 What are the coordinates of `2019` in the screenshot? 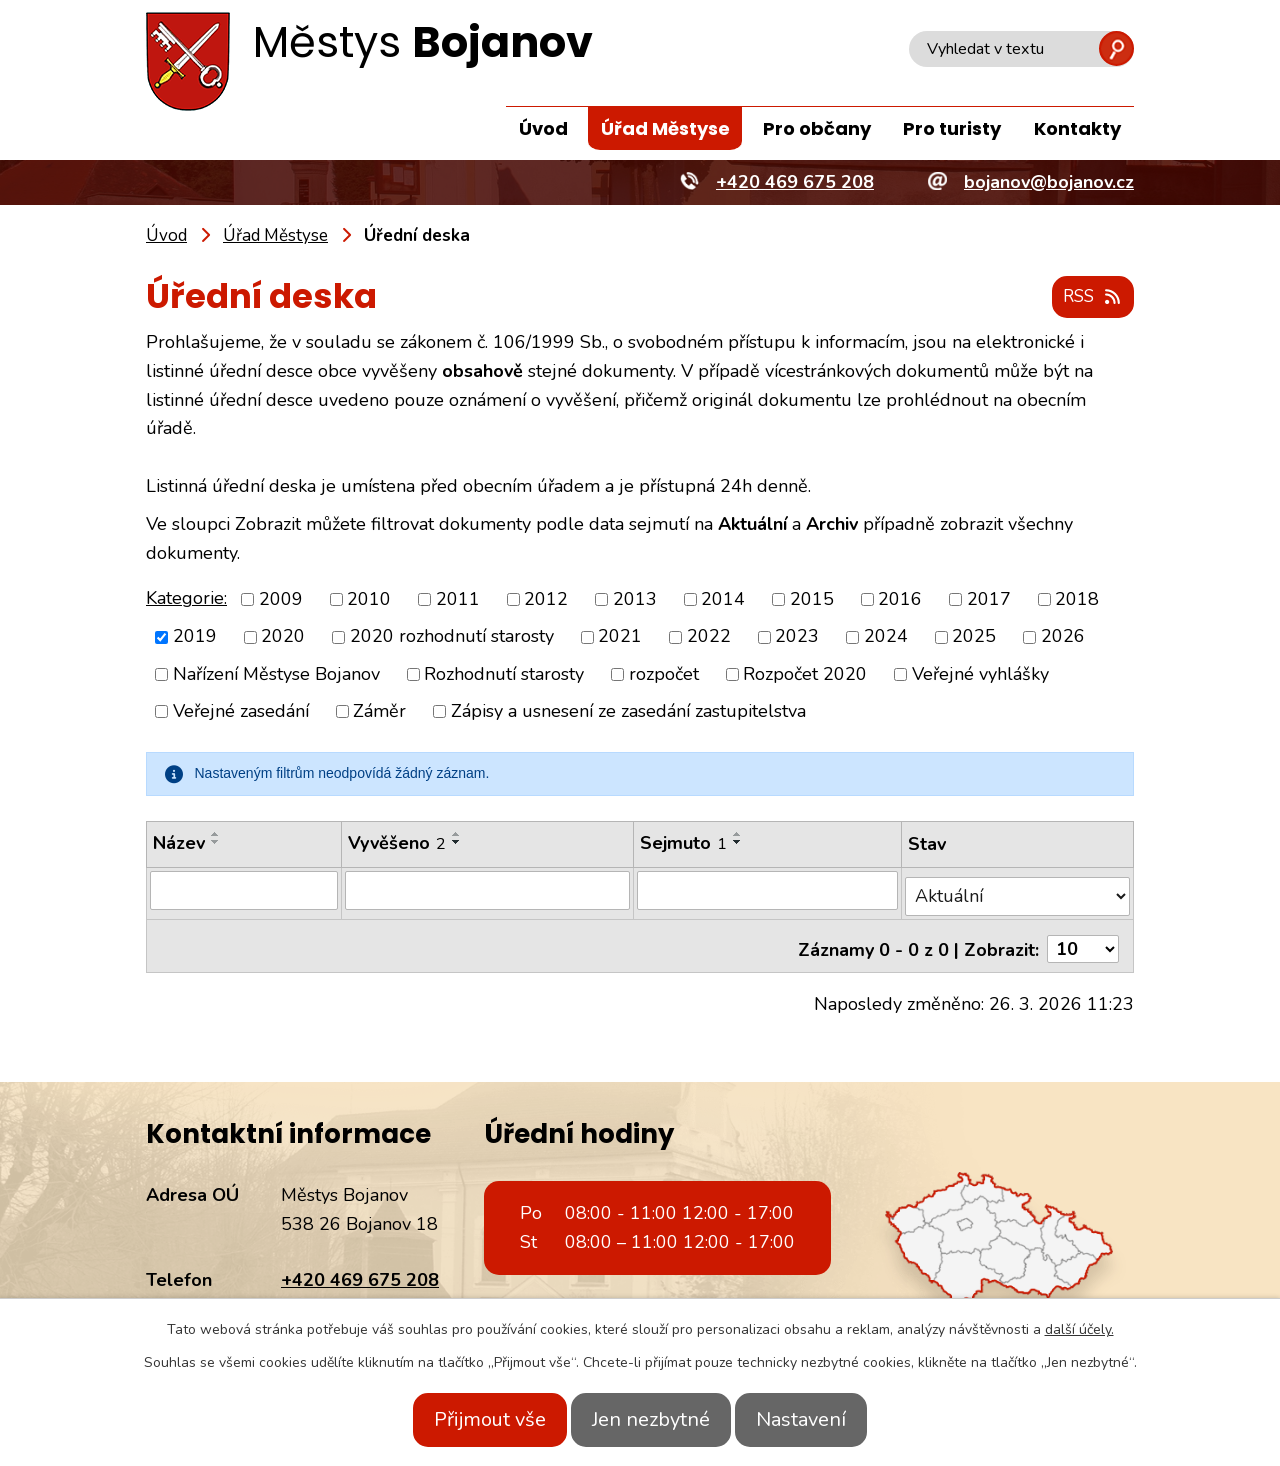 It's located at (195, 638).